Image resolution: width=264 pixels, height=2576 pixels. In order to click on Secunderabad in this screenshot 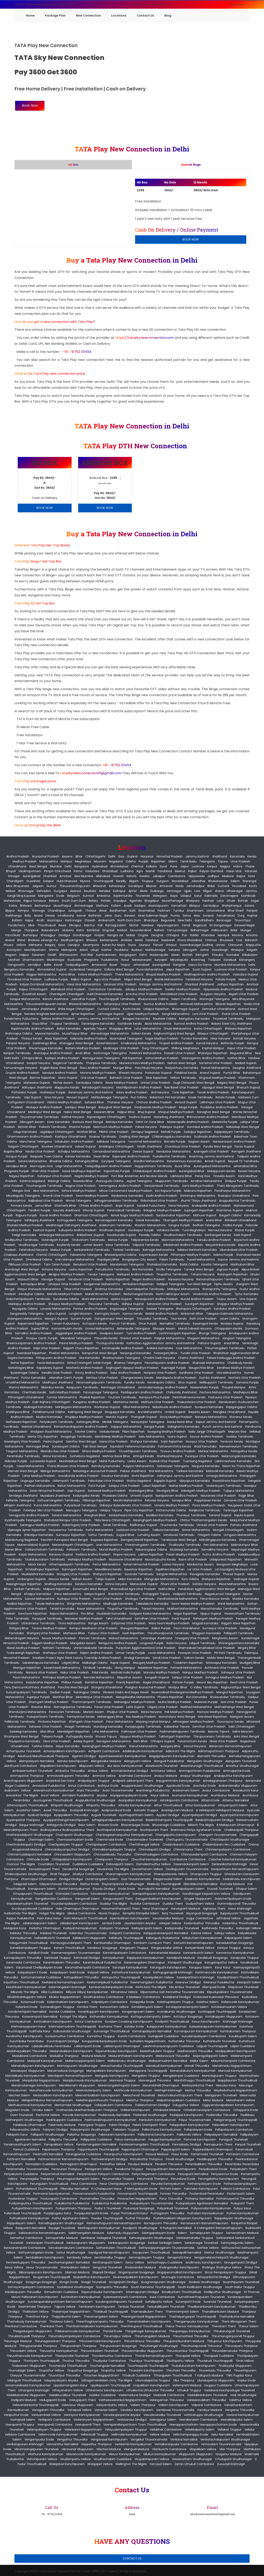, I will do `click(140, 930)`.